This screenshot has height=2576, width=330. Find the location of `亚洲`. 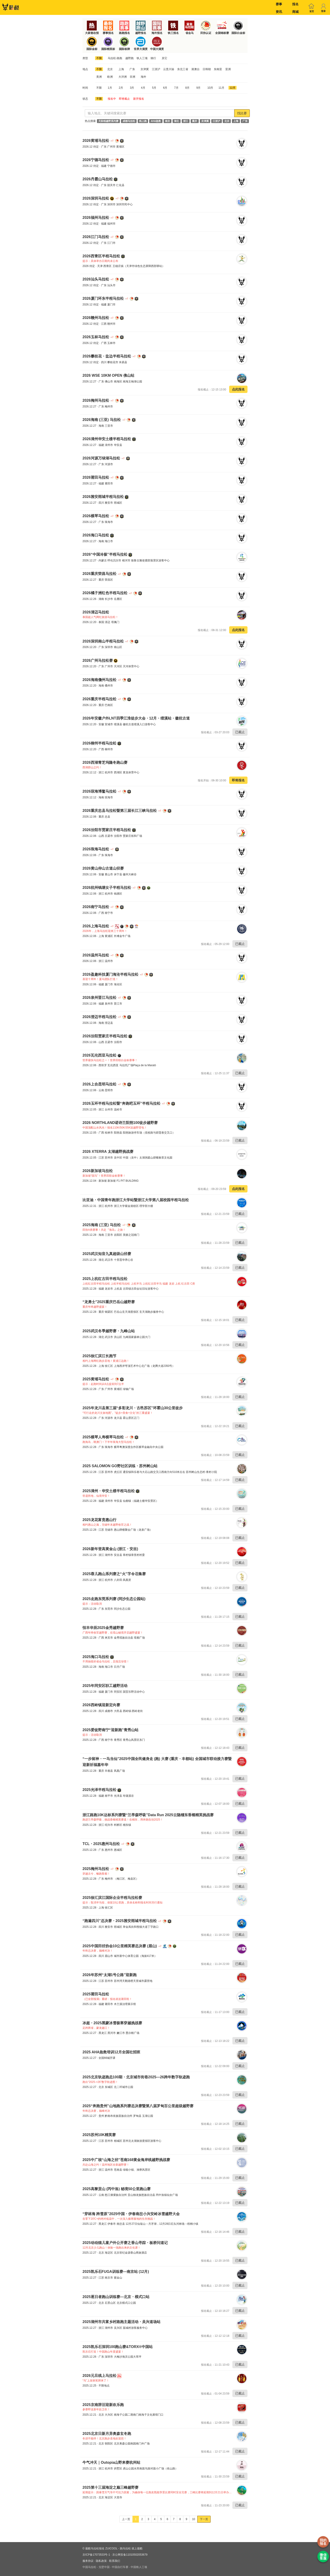

亚洲 is located at coordinates (228, 69).